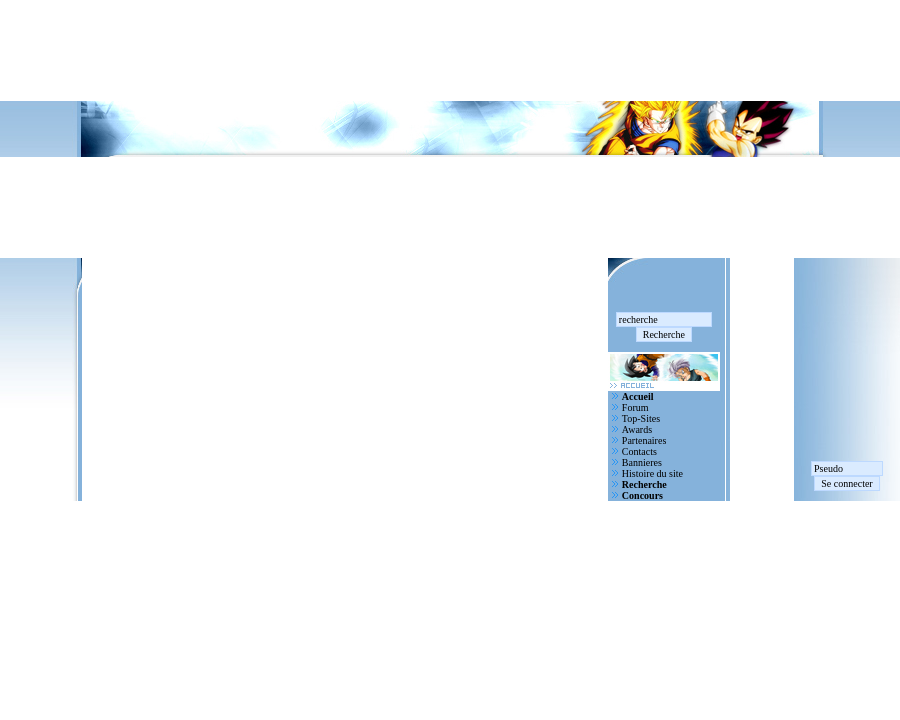 The width and height of the screenshot is (900, 720). Describe the element at coordinates (644, 440) in the screenshot. I see `Partenaires` at that location.